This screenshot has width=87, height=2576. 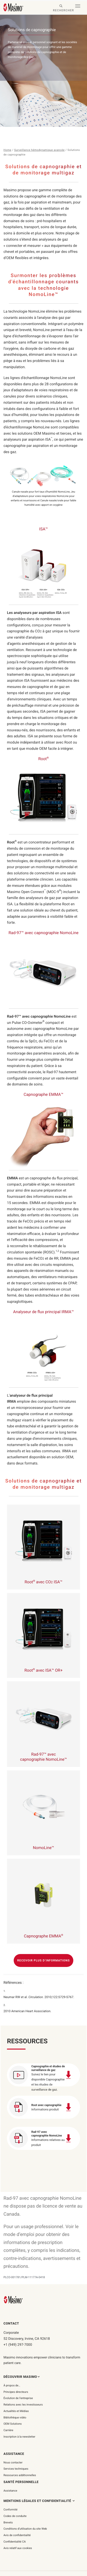 What do you see at coordinates (10, 2490) in the screenshot?
I see `Assistance` at bounding box center [10, 2490].